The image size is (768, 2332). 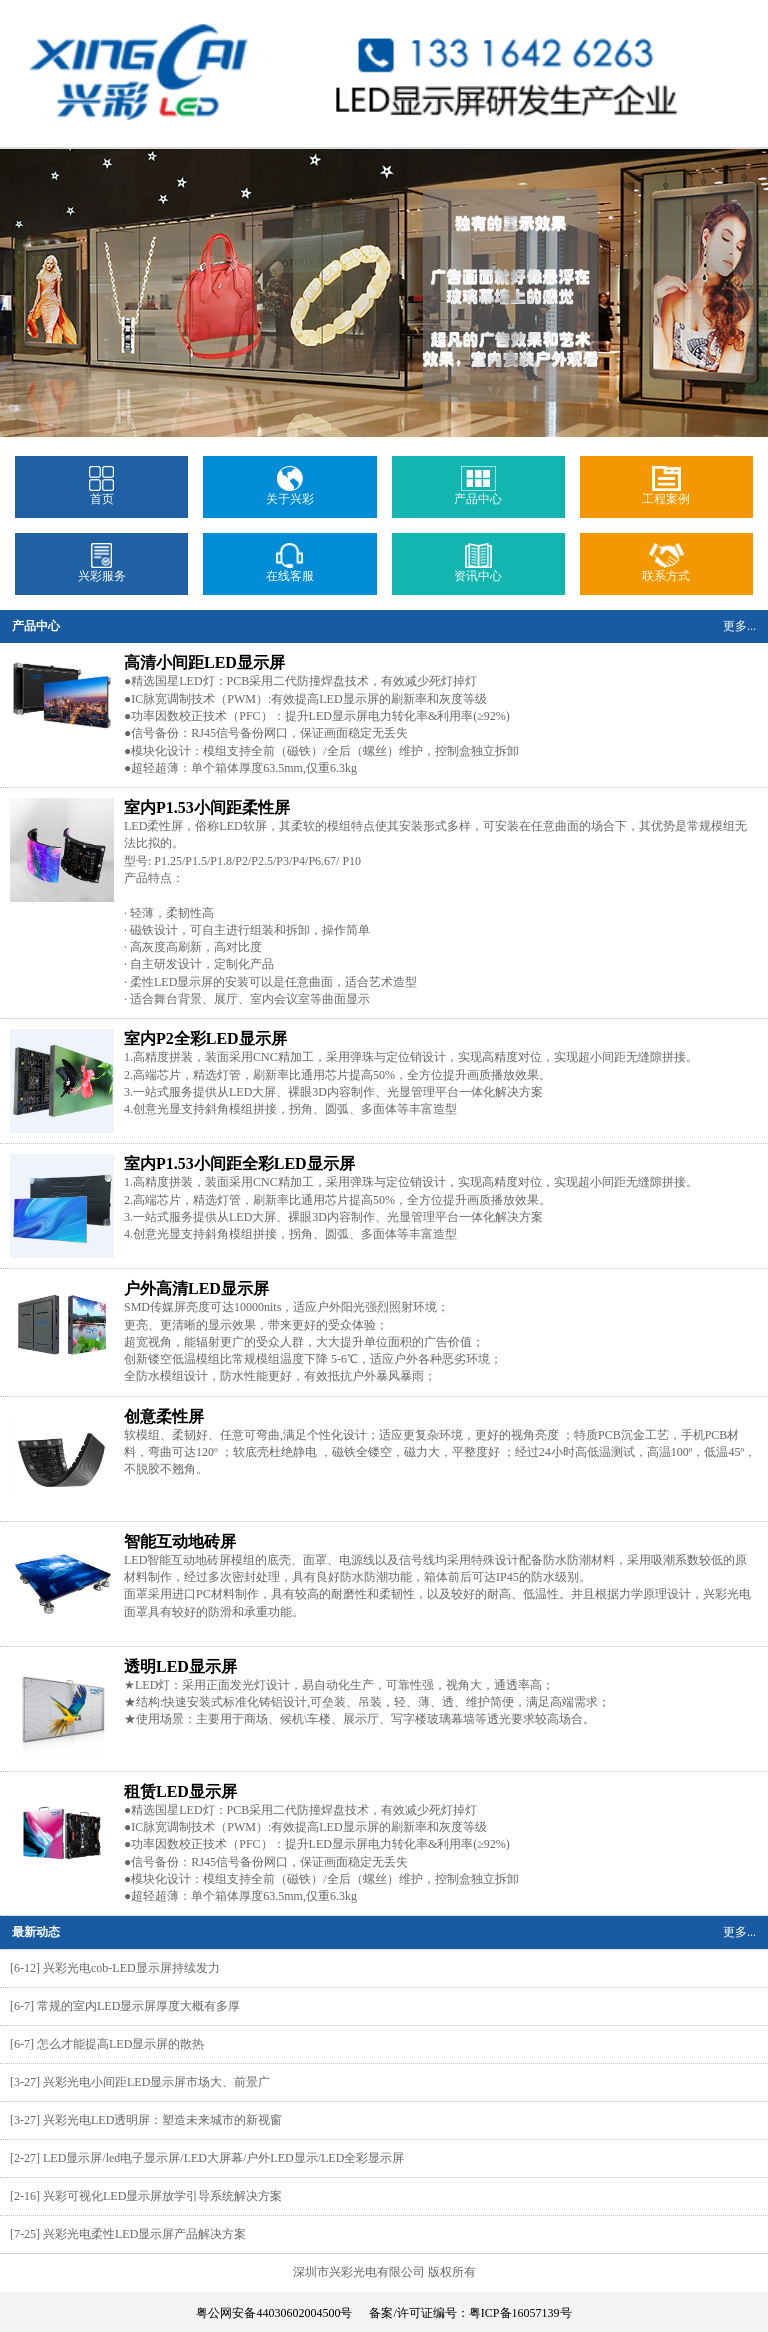 I want to click on 租赁LED显示屏, so click(x=180, y=1791).